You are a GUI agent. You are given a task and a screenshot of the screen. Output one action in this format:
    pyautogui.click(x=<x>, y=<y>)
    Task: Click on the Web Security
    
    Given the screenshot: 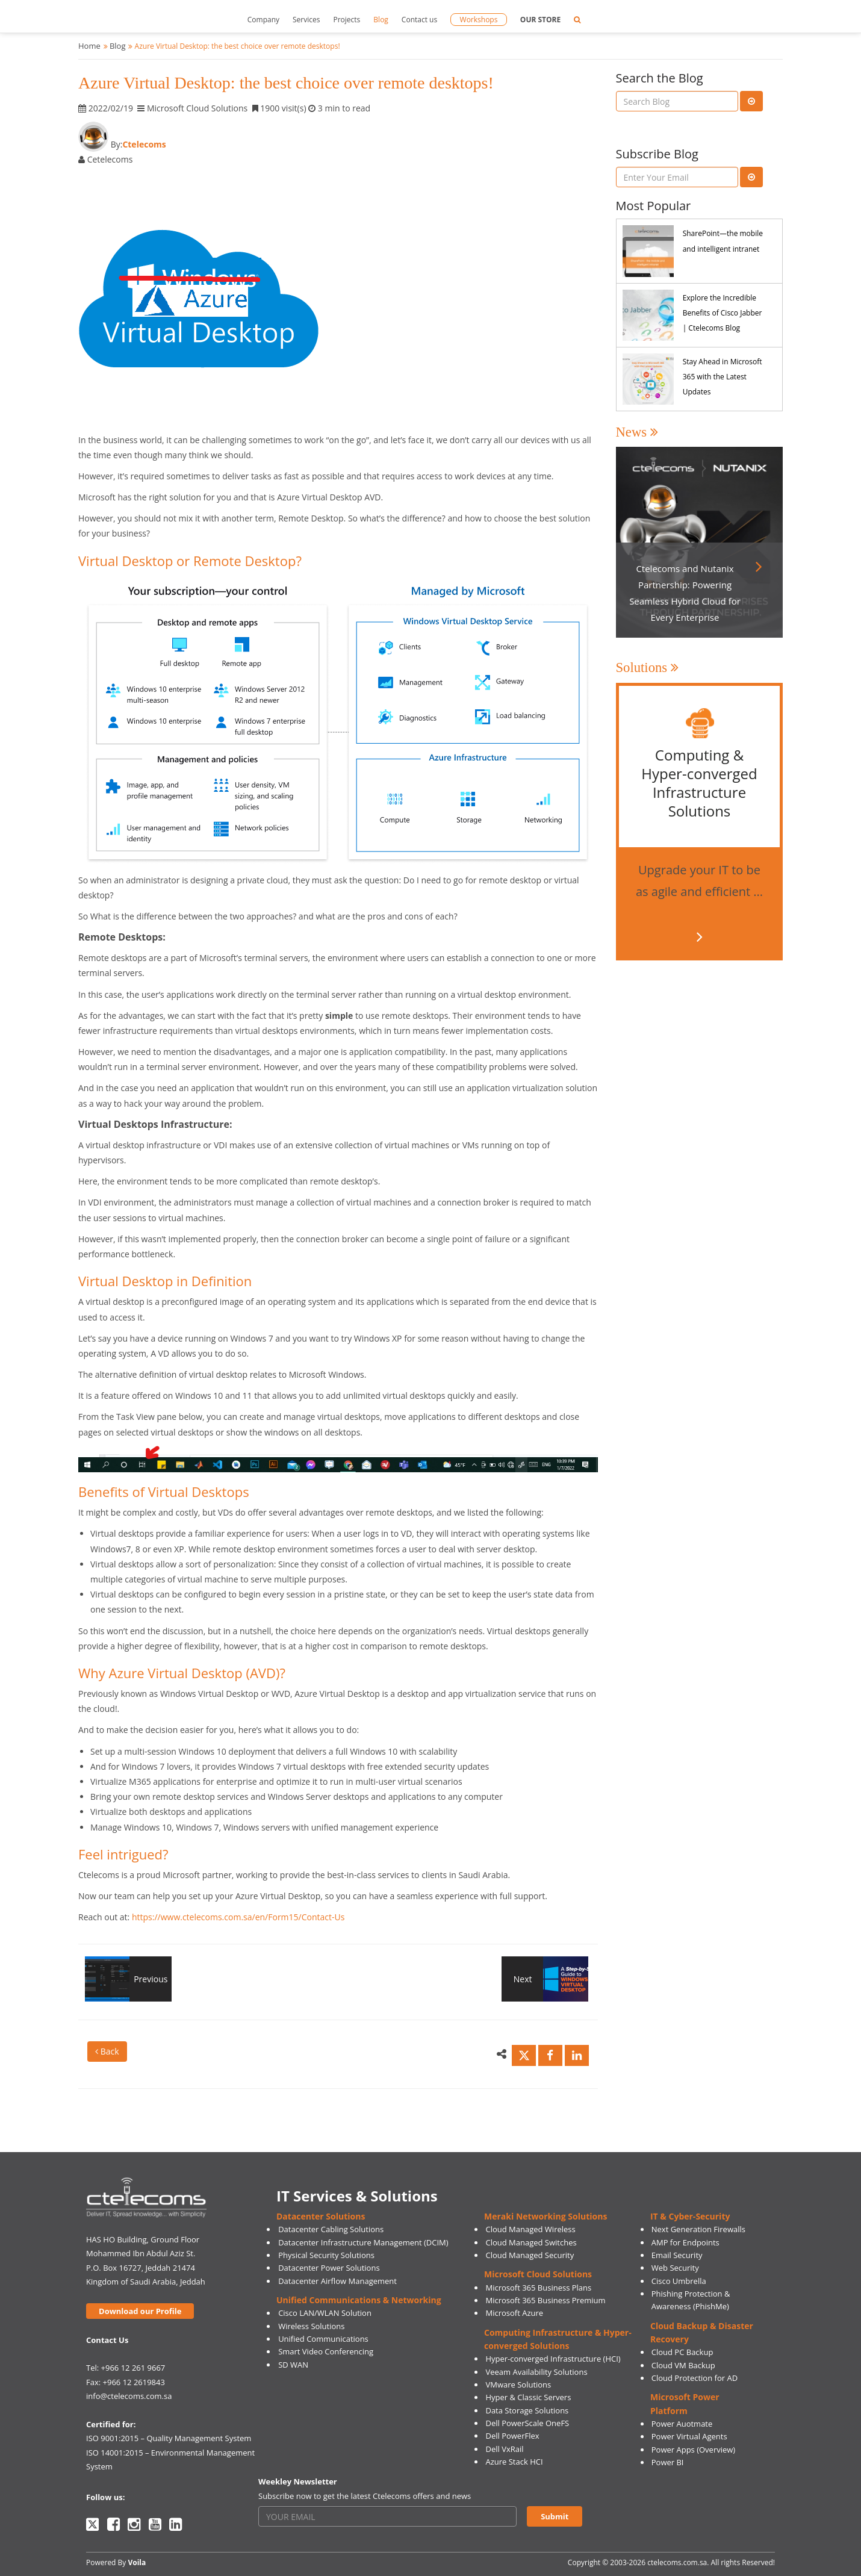 What is the action you would take?
    pyautogui.click(x=675, y=2267)
    